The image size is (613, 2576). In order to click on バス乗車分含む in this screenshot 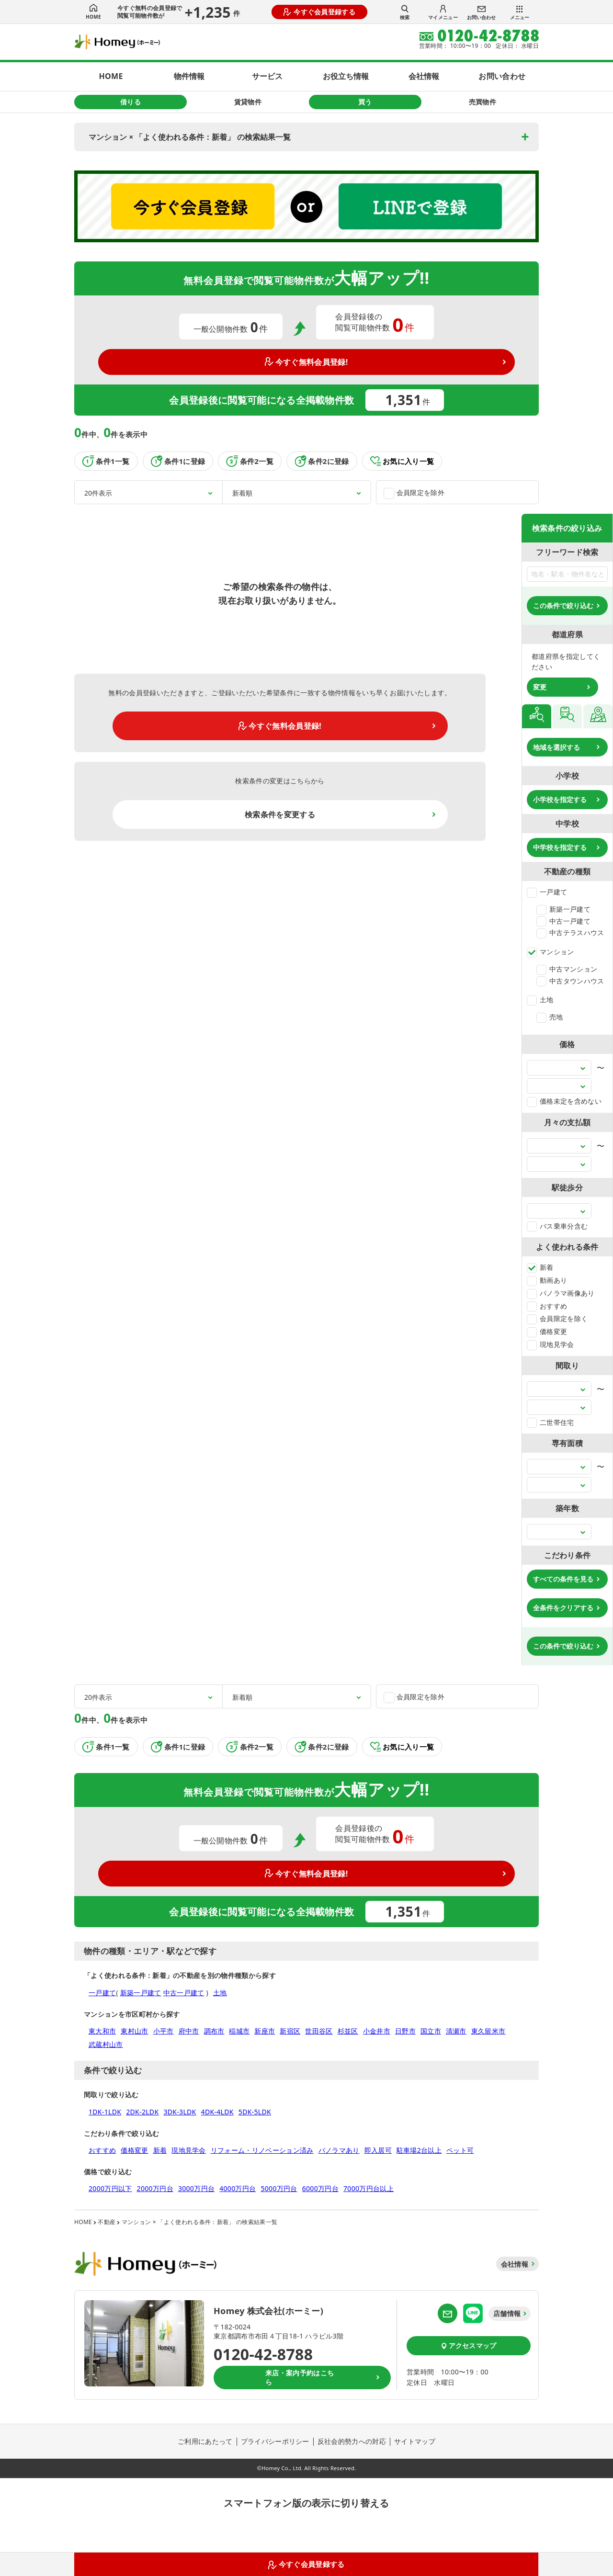, I will do `click(557, 1226)`.